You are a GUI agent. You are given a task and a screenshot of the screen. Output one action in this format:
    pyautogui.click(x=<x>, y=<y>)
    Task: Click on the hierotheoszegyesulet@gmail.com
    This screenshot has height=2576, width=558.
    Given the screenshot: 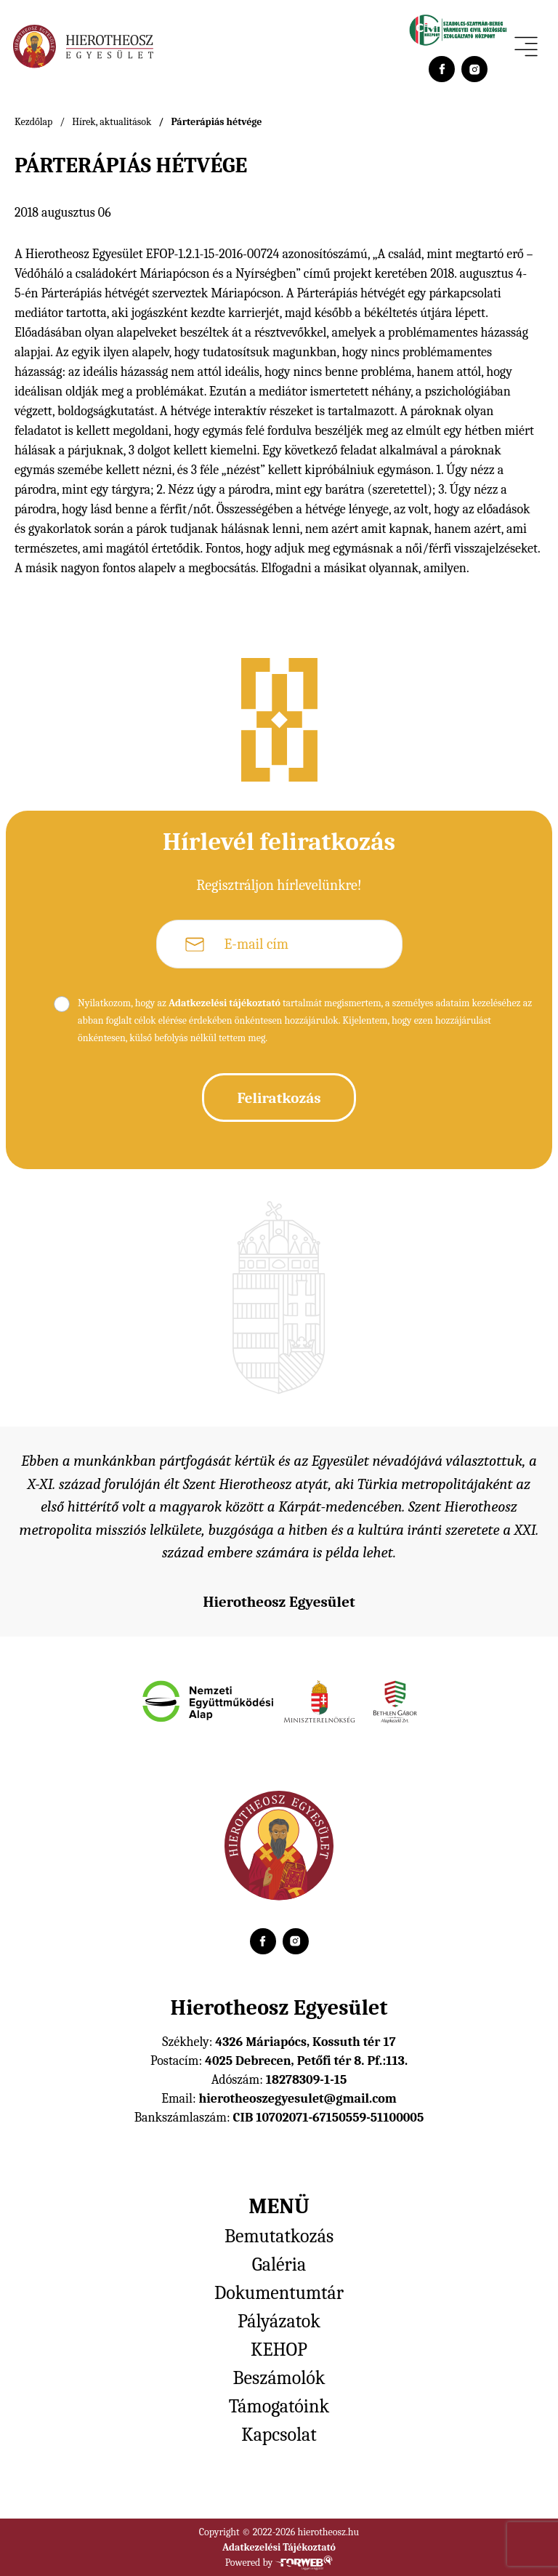 What is the action you would take?
    pyautogui.click(x=297, y=2098)
    